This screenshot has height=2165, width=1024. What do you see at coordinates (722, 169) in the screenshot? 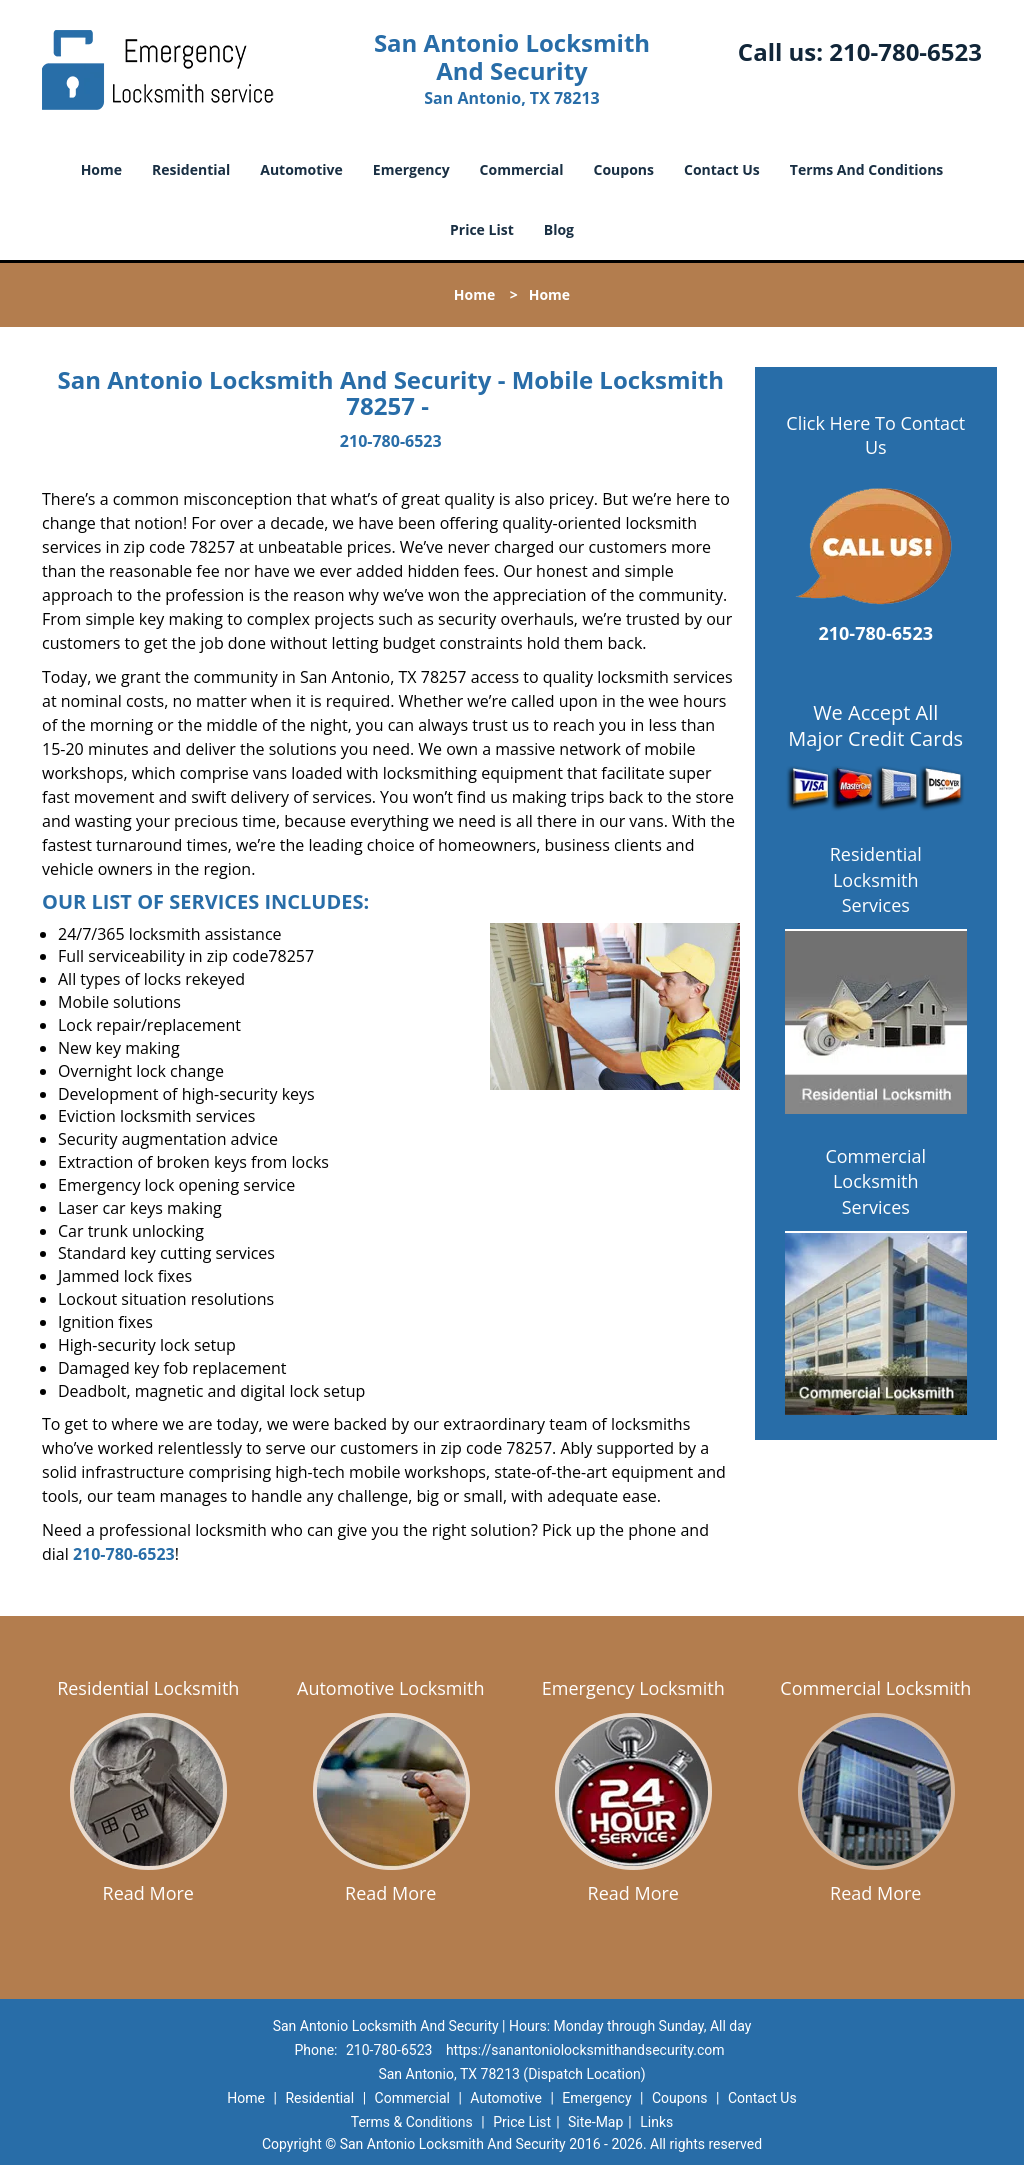
I see `Contact Us` at bounding box center [722, 169].